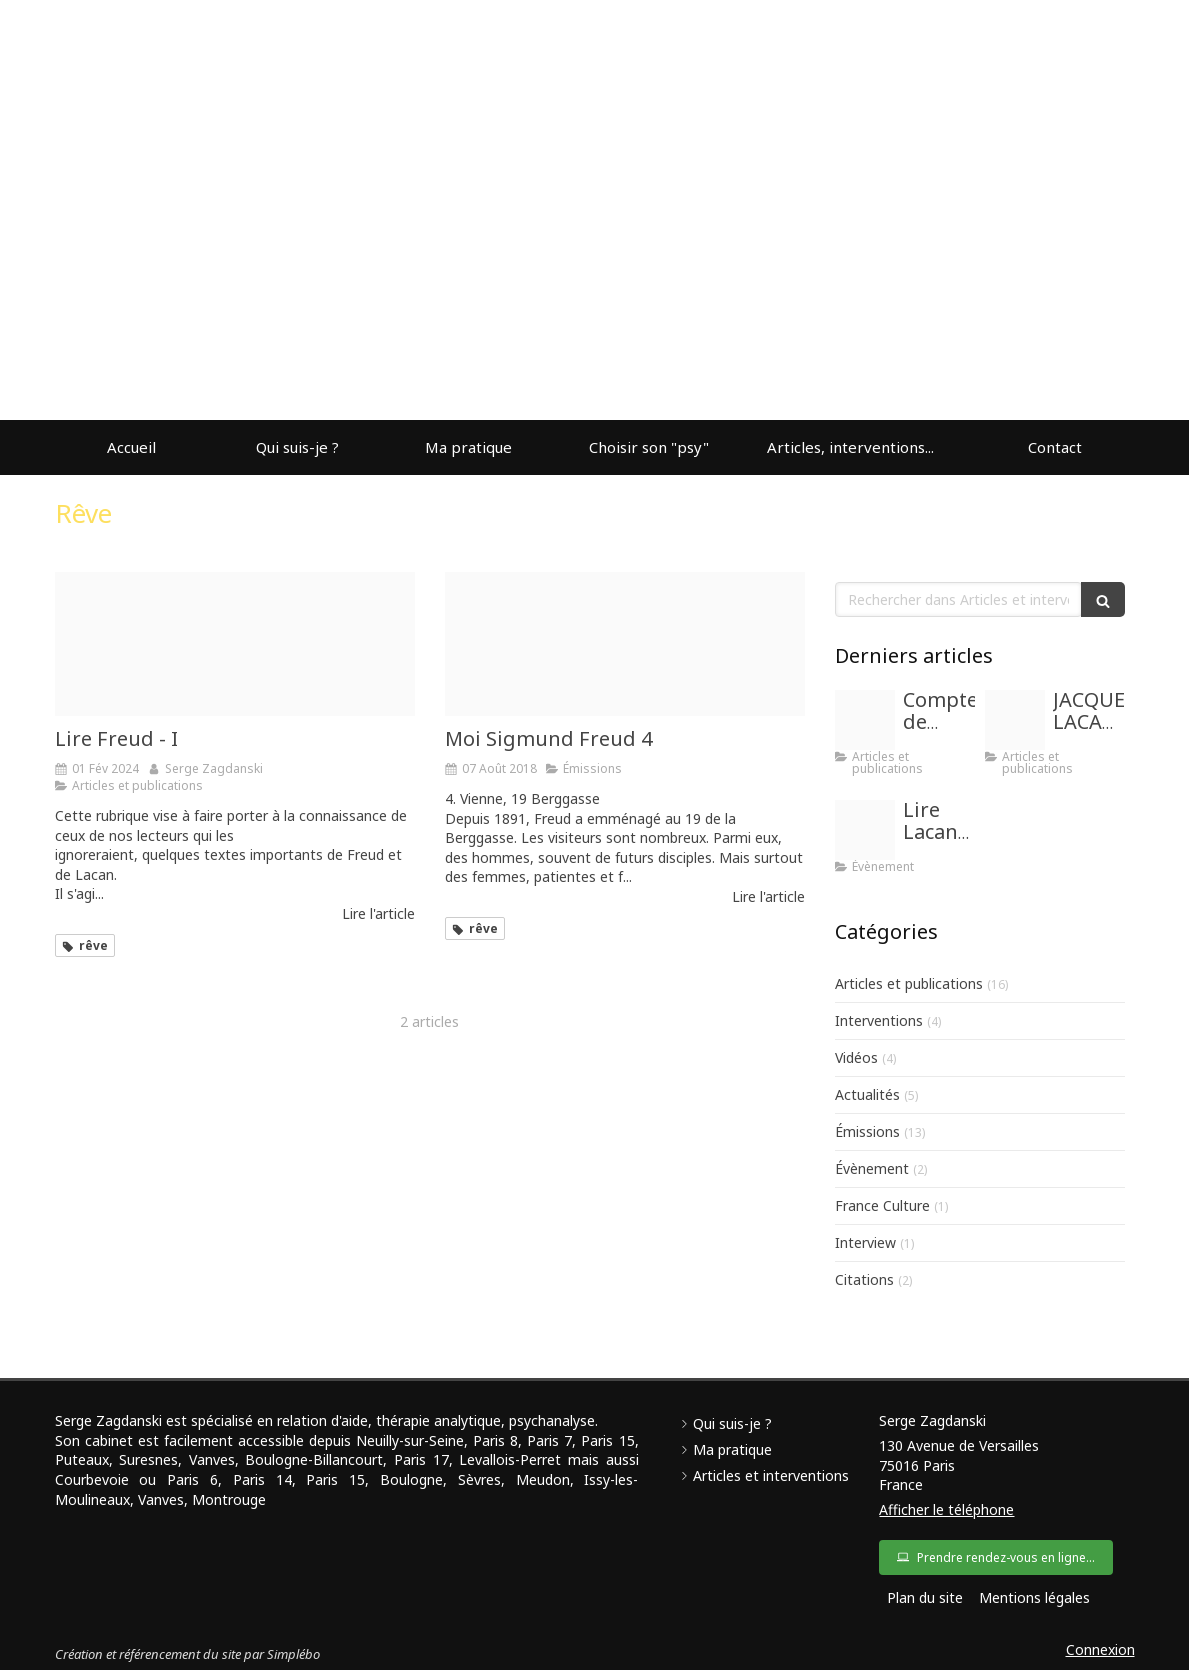 The height and width of the screenshot is (1670, 1189). Describe the element at coordinates (865, 720) in the screenshot. I see `[Proxy fab0b0726ba50b219e1bc256f8fb5c58 og20171201 1834136 o4dpbm]` at that location.